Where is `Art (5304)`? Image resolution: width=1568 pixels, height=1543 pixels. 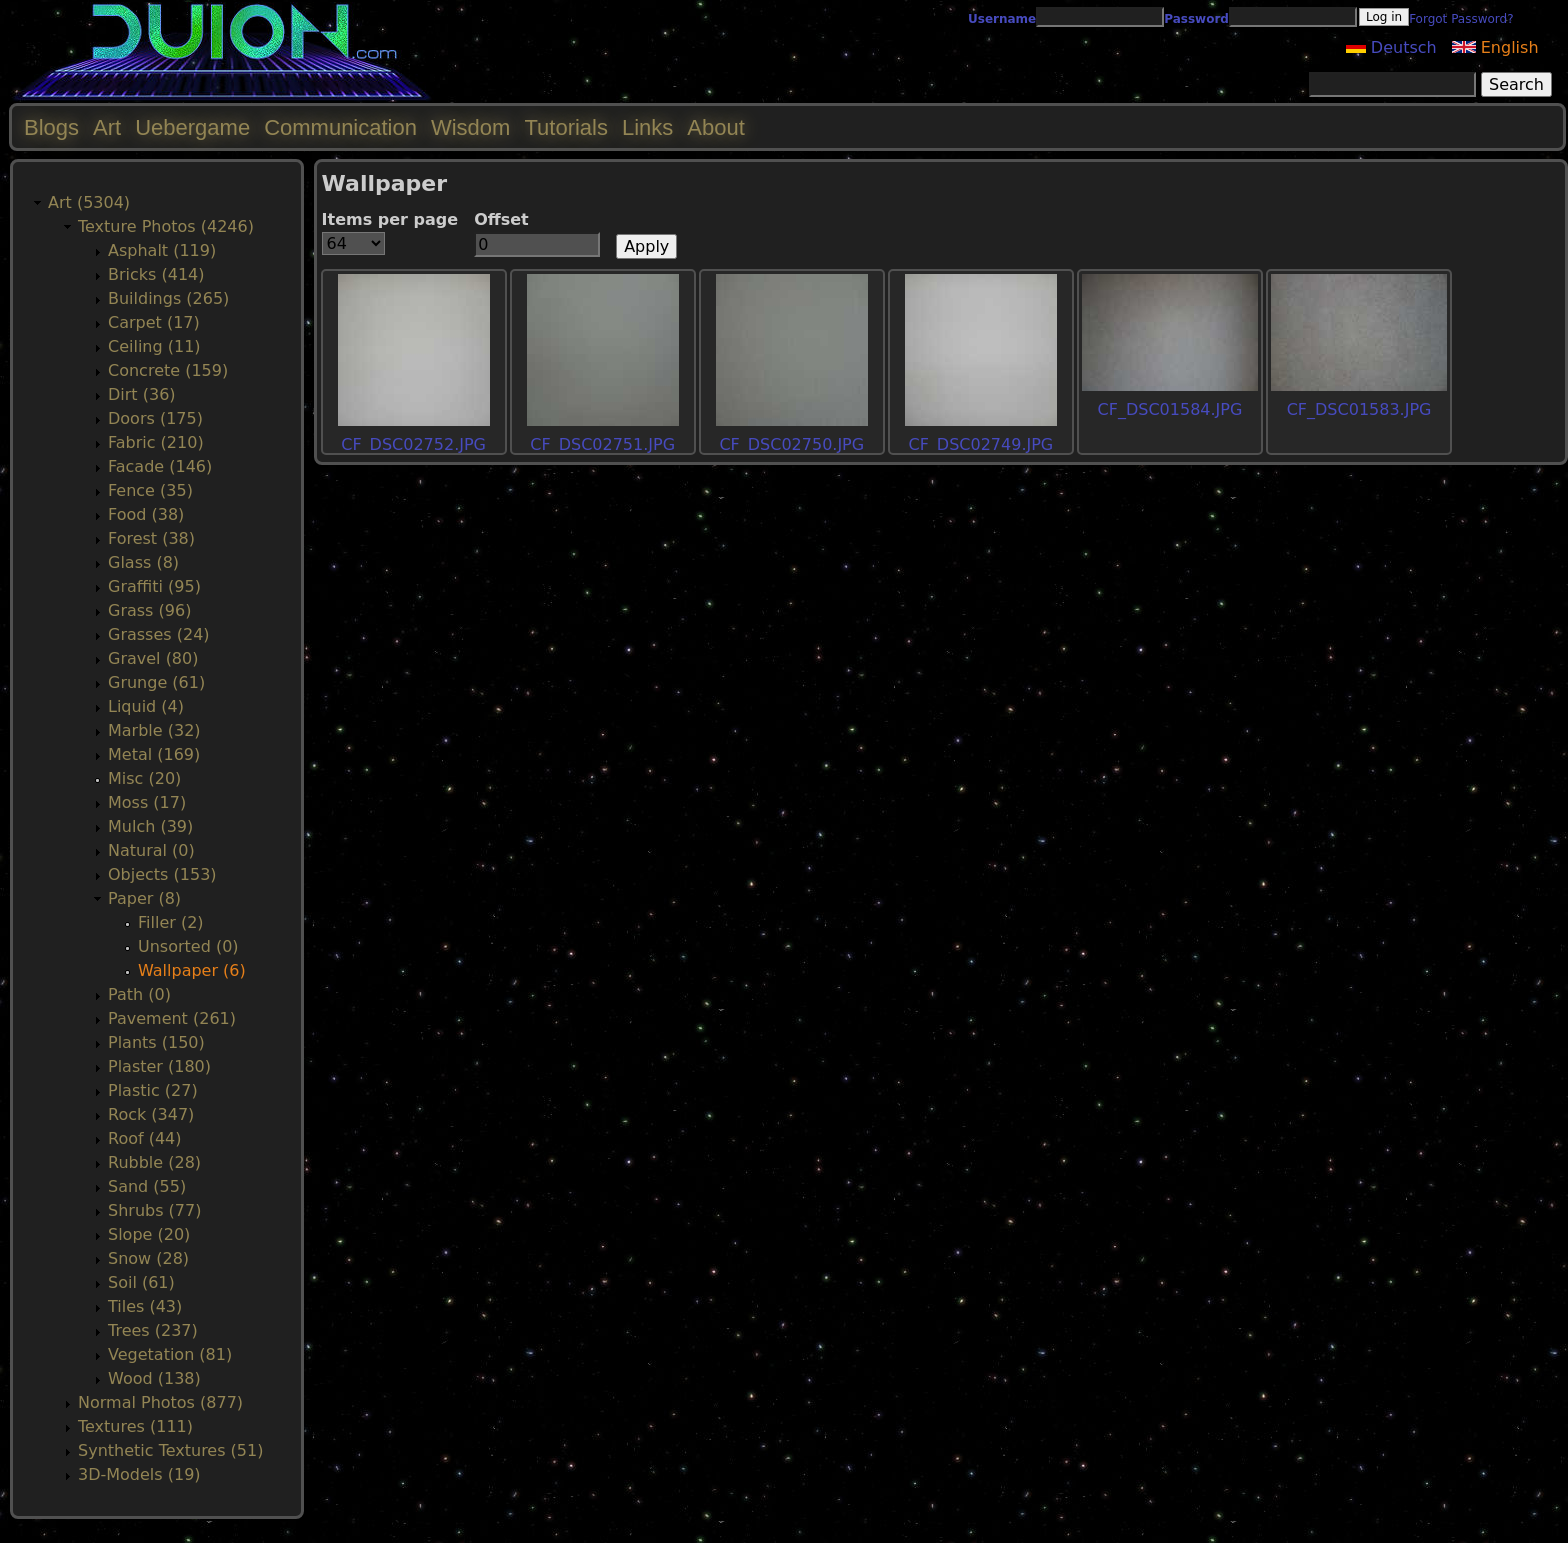
Art (5304) is located at coordinates (89, 202).